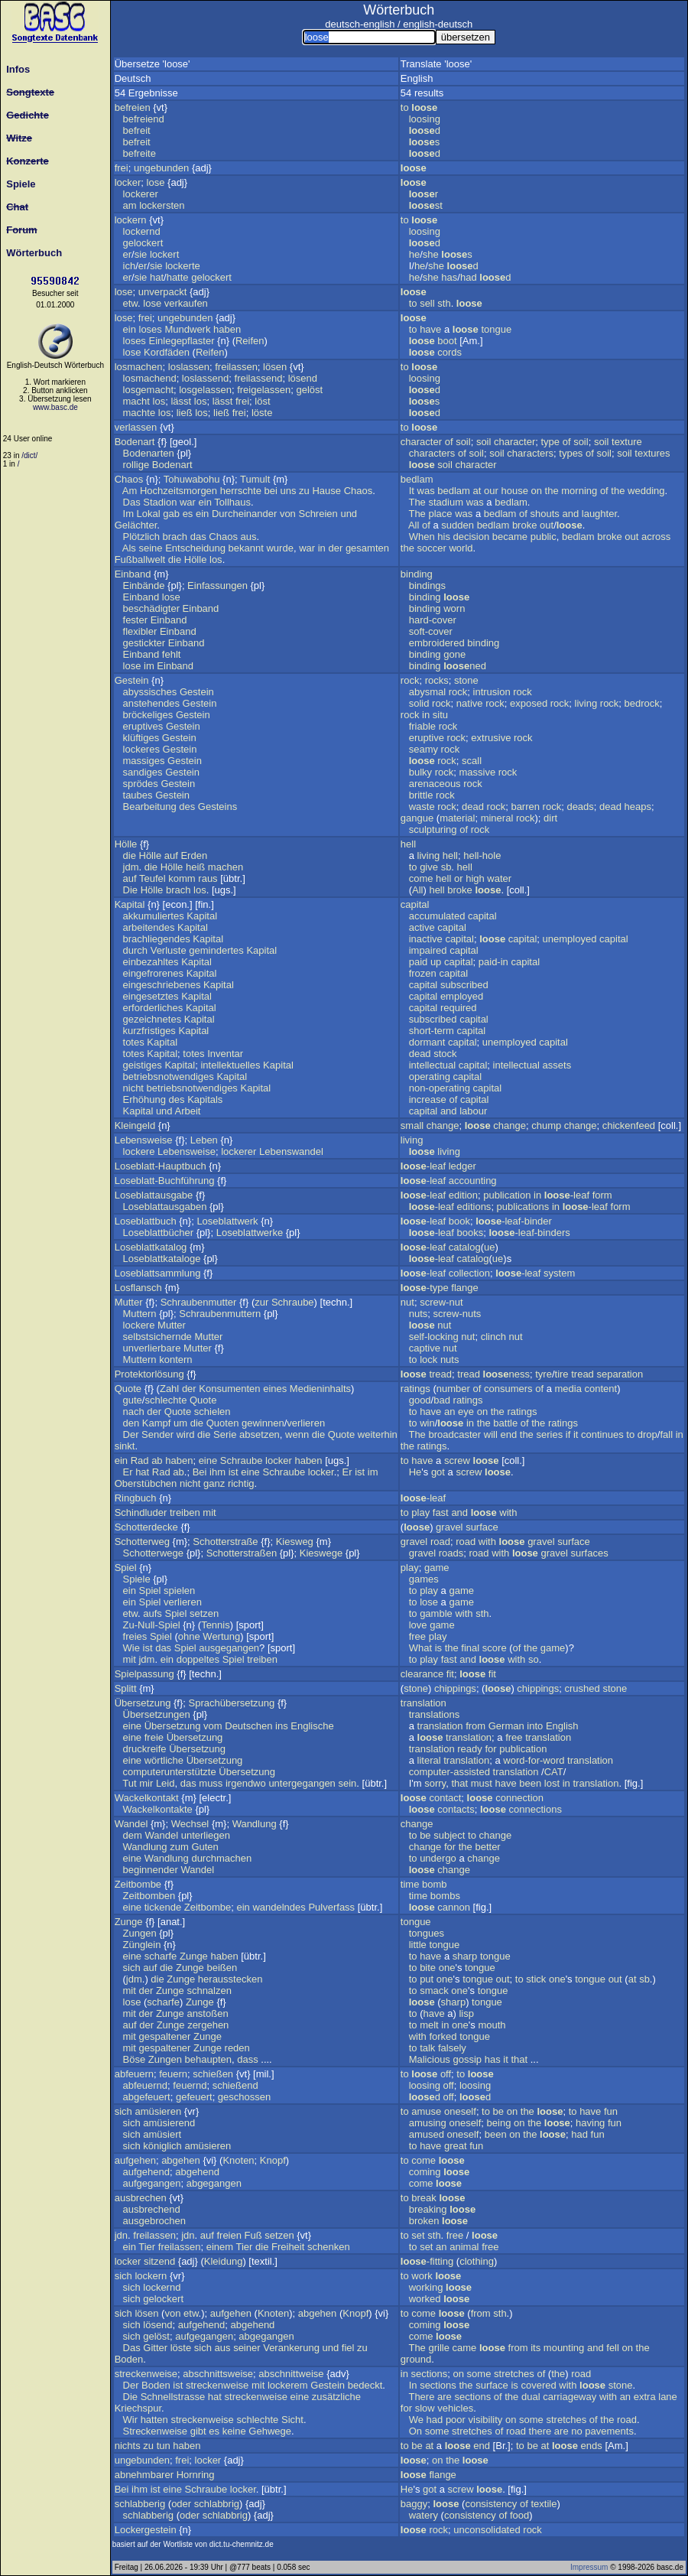 This screenshot has height=2576, width=688. What do you see at coordinates (129, 1921) in the screenshot?
I see `Zunge` at bounding box center [129, 1921].